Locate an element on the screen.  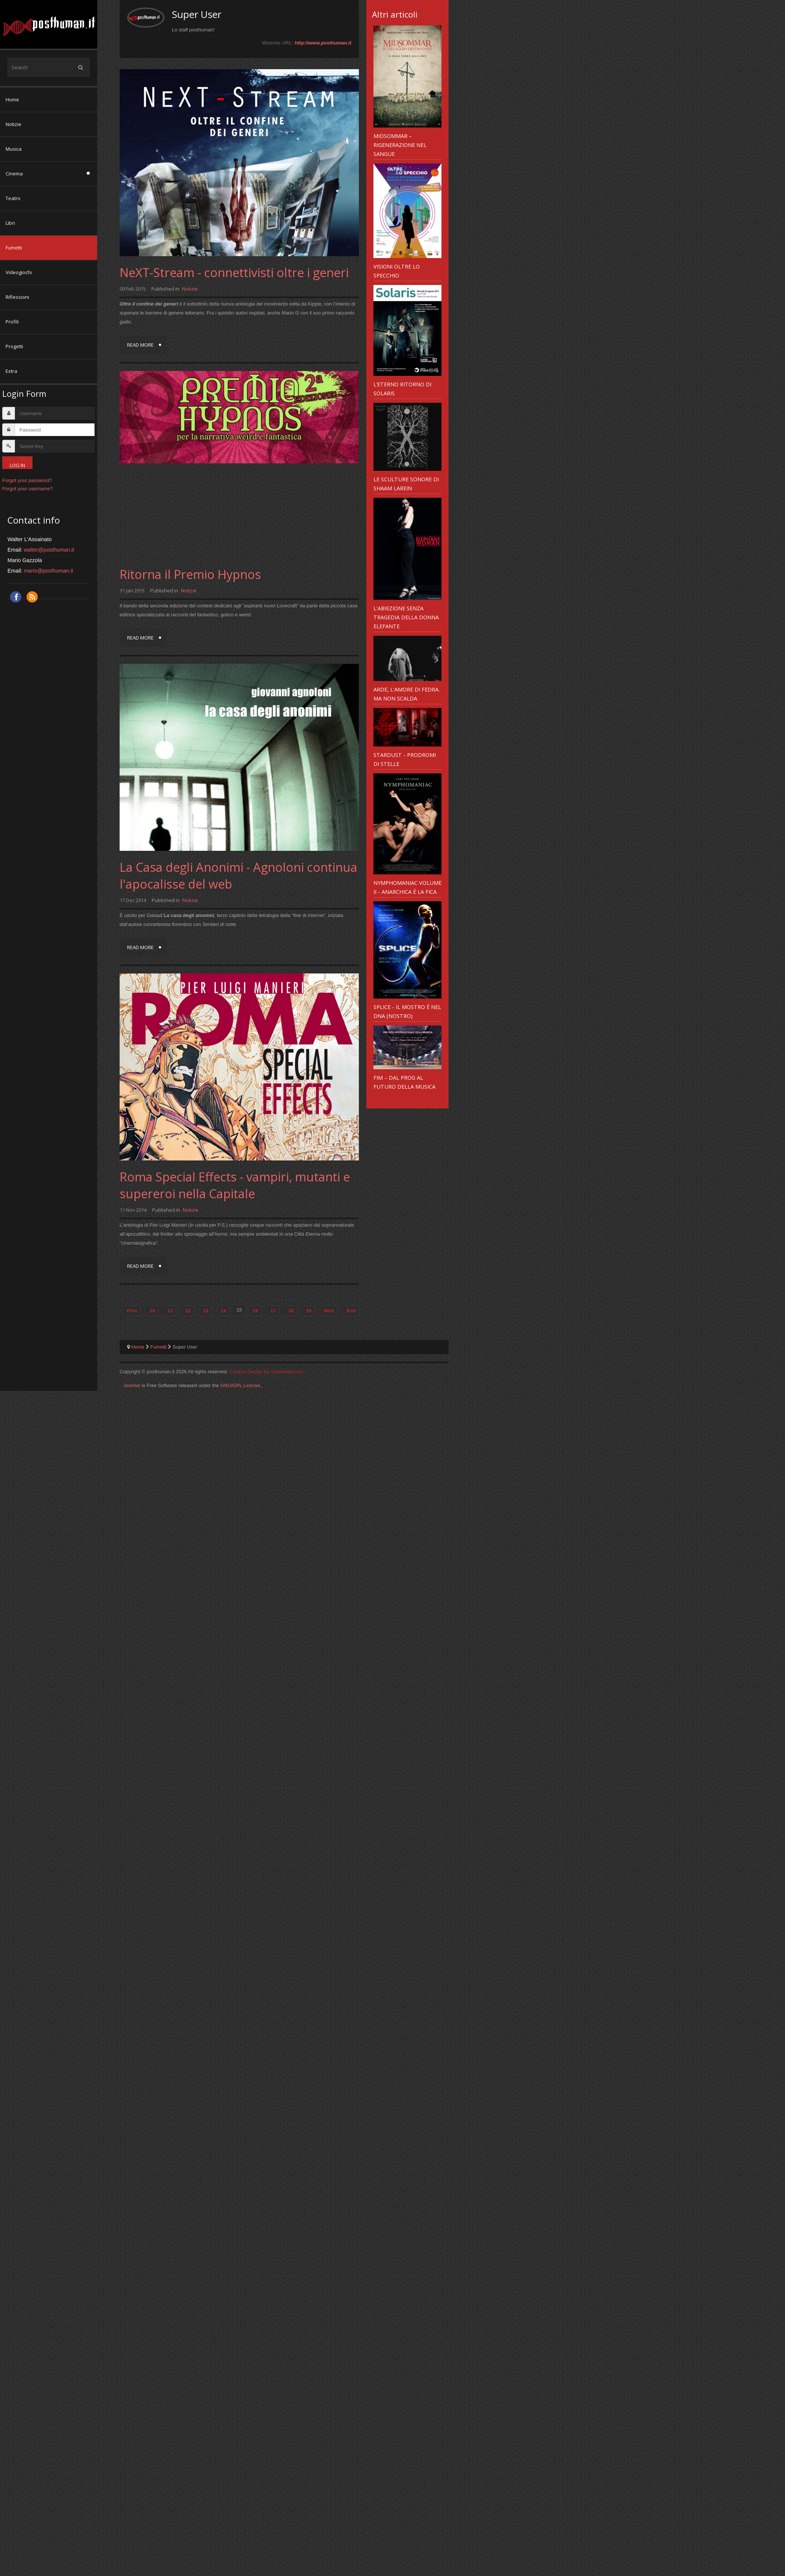
Midsommar – rigenerazione nel sangue is located at coordinates (400, 144).